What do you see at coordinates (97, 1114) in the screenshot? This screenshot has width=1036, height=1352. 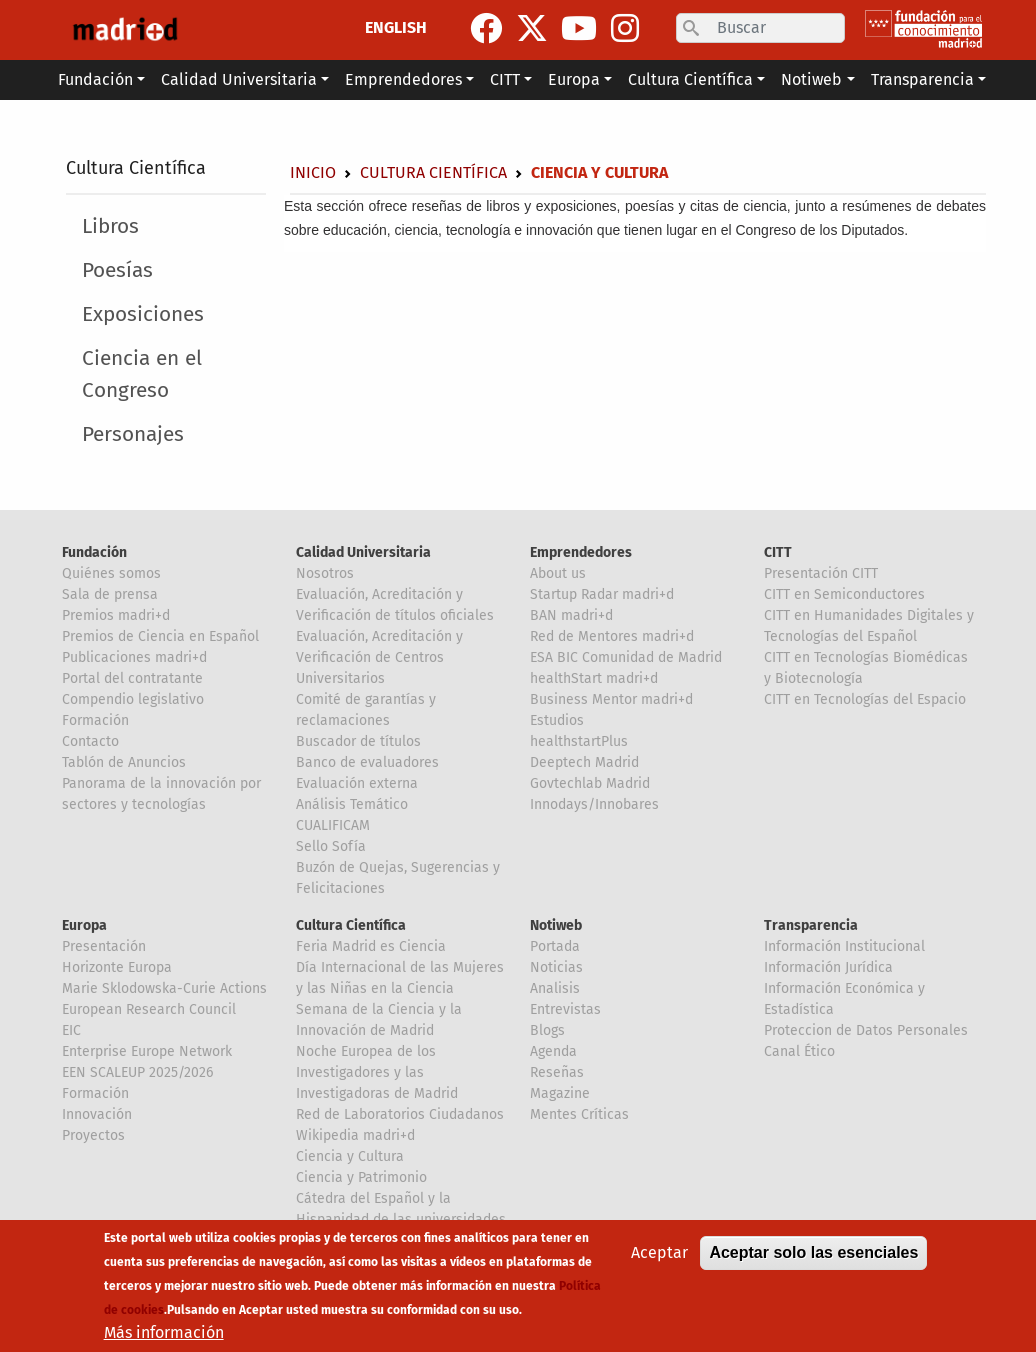 I see `Innovación` at bounding box center [97, 1114].